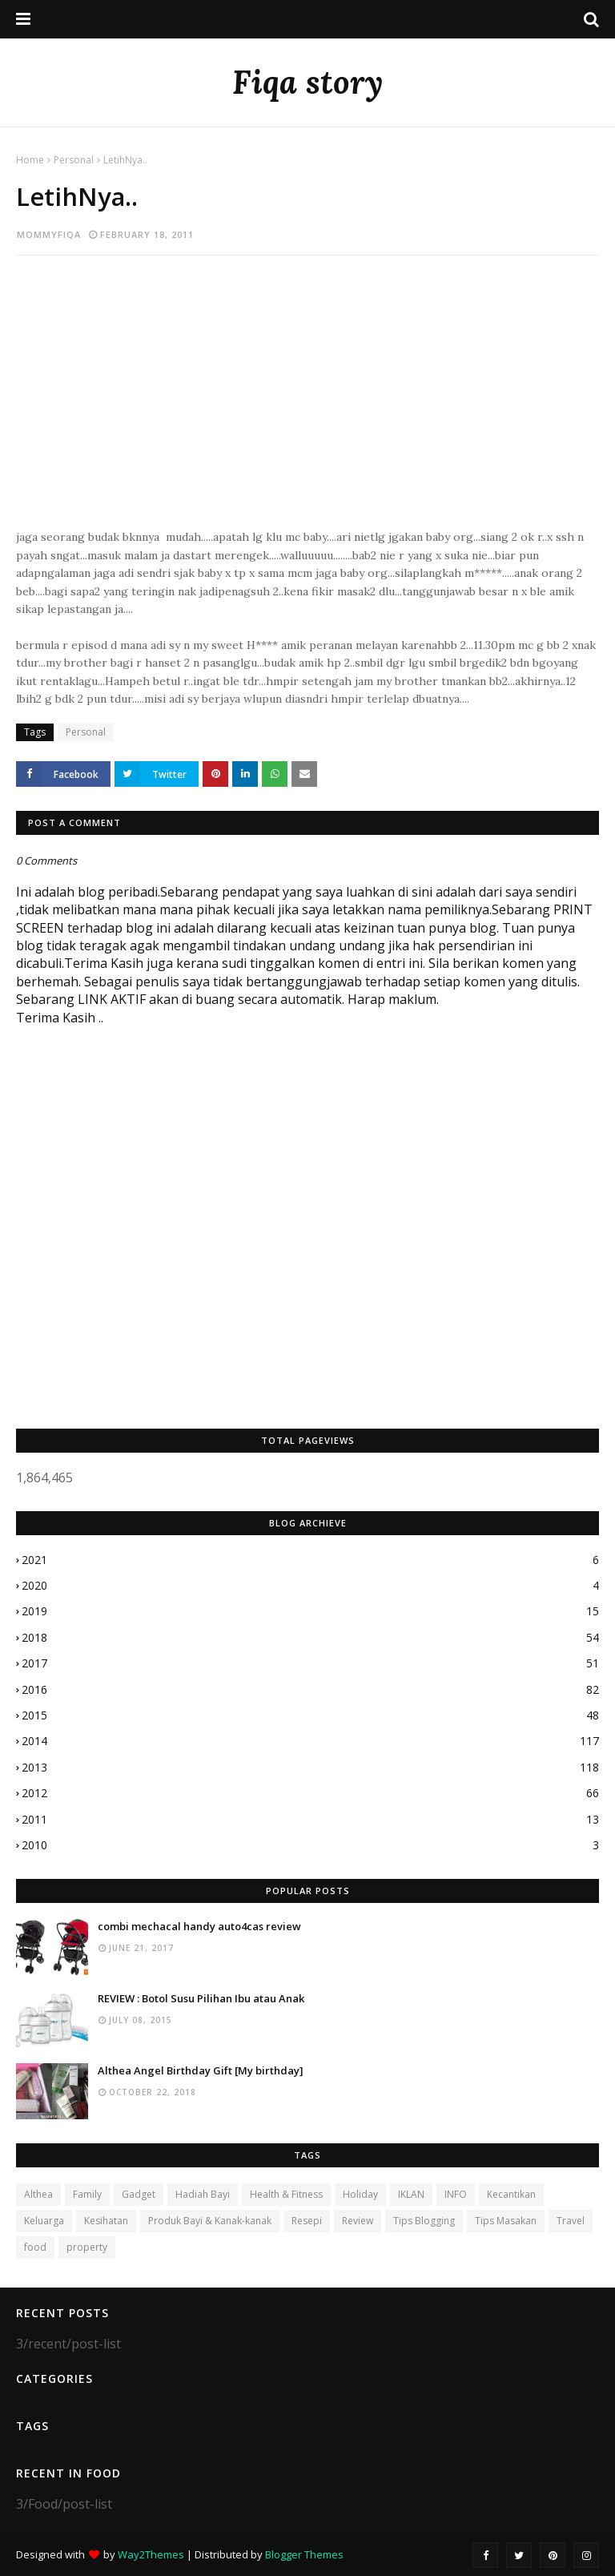  Describe the element at coordinates (201, 1998) in the screenshot. I see `REVIEW : Botol Susu Pilihan Ibu atau Anak` at that location.